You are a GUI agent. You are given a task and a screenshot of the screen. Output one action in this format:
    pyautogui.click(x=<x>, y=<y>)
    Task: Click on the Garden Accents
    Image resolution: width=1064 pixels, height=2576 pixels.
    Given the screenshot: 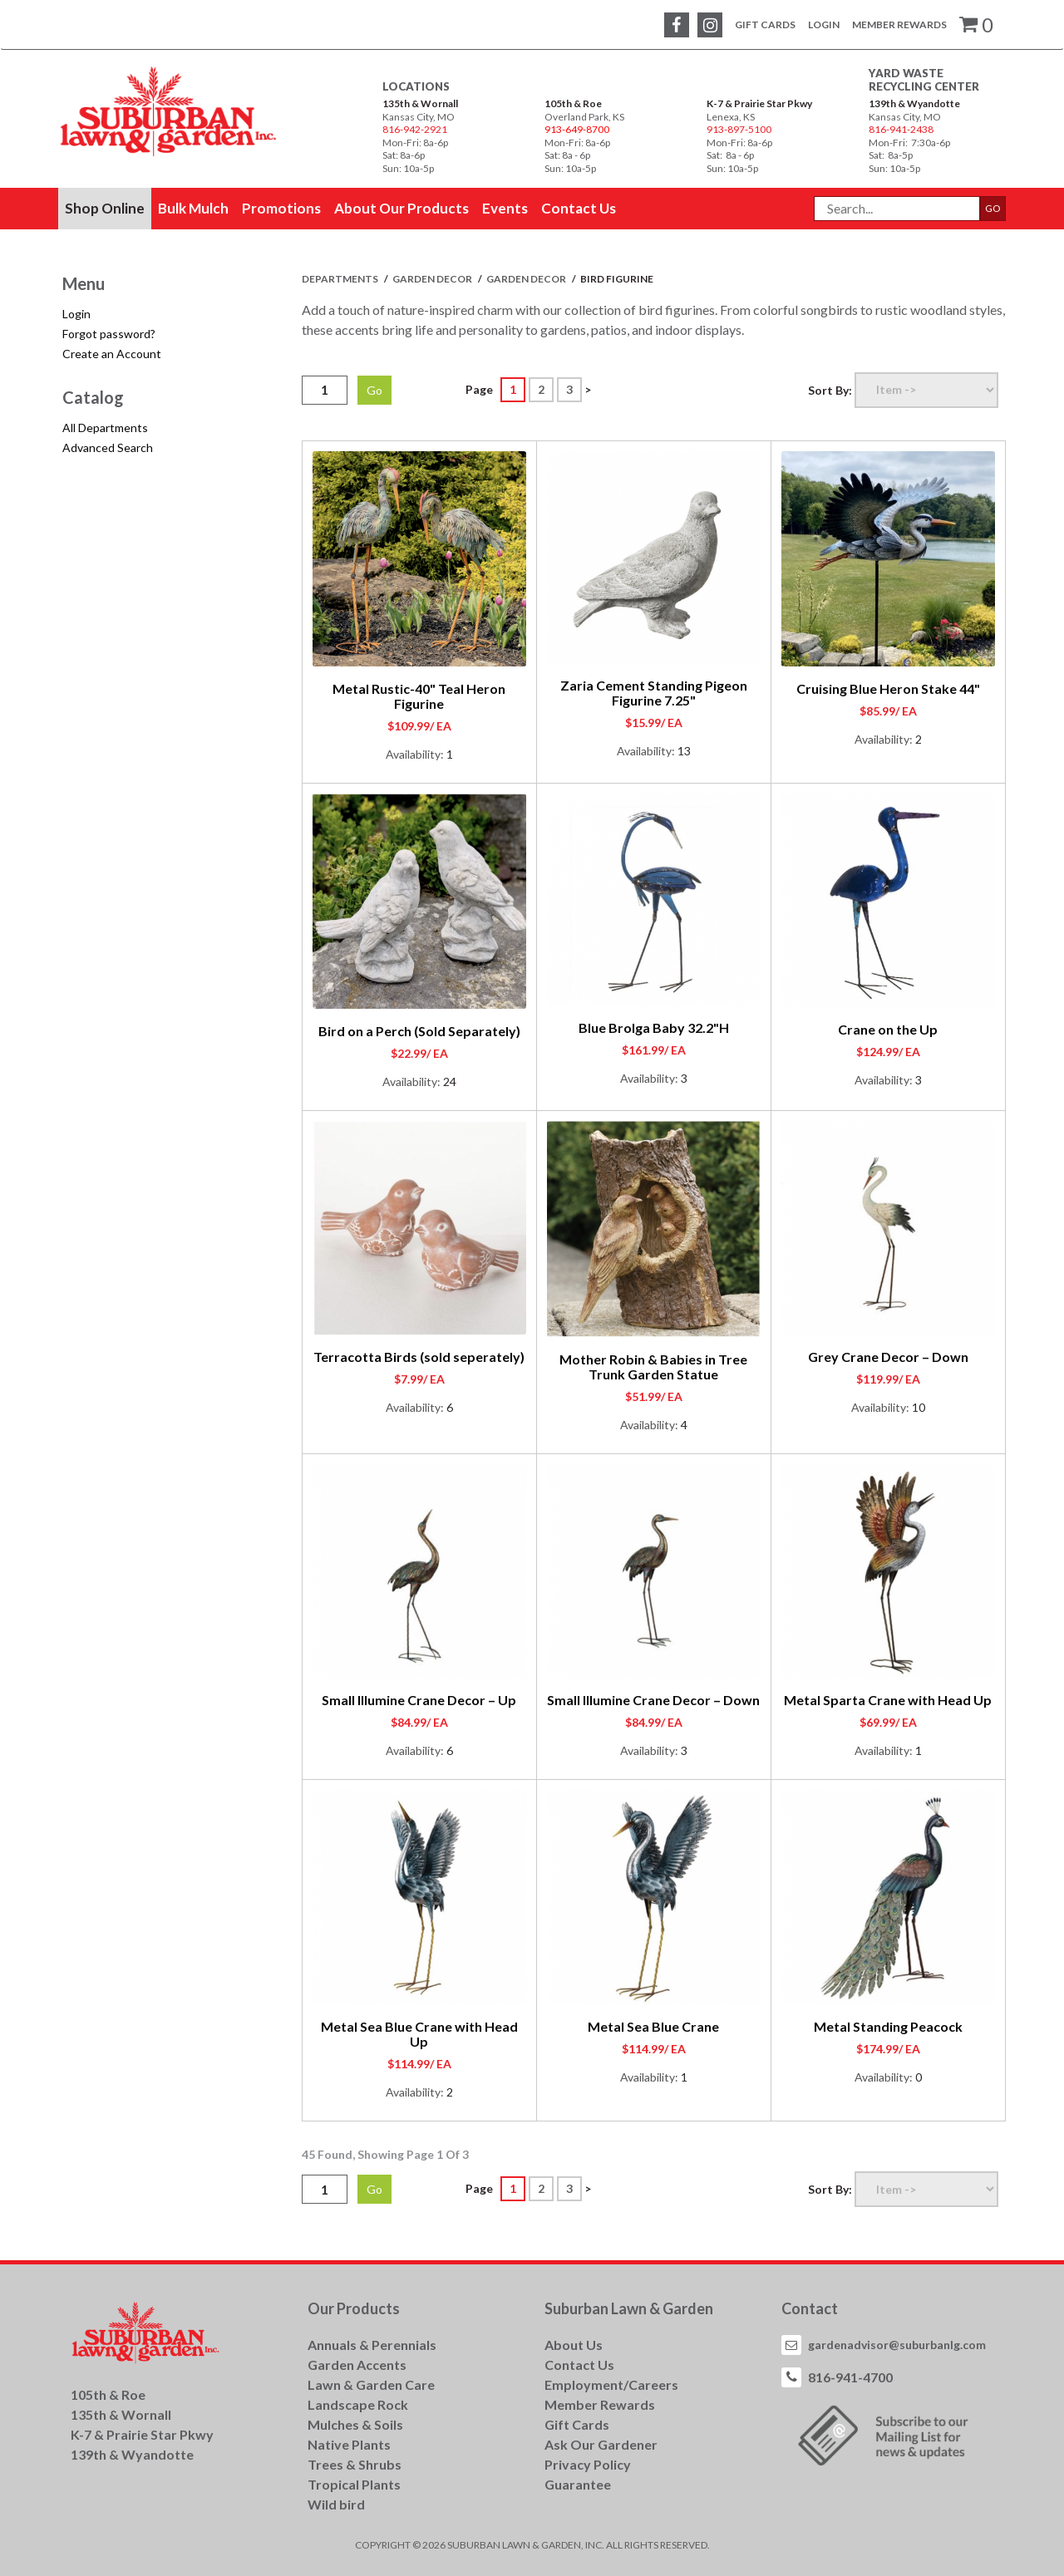 What is the action you would take?
    pyautogui.click(x=357, y=2364)
    